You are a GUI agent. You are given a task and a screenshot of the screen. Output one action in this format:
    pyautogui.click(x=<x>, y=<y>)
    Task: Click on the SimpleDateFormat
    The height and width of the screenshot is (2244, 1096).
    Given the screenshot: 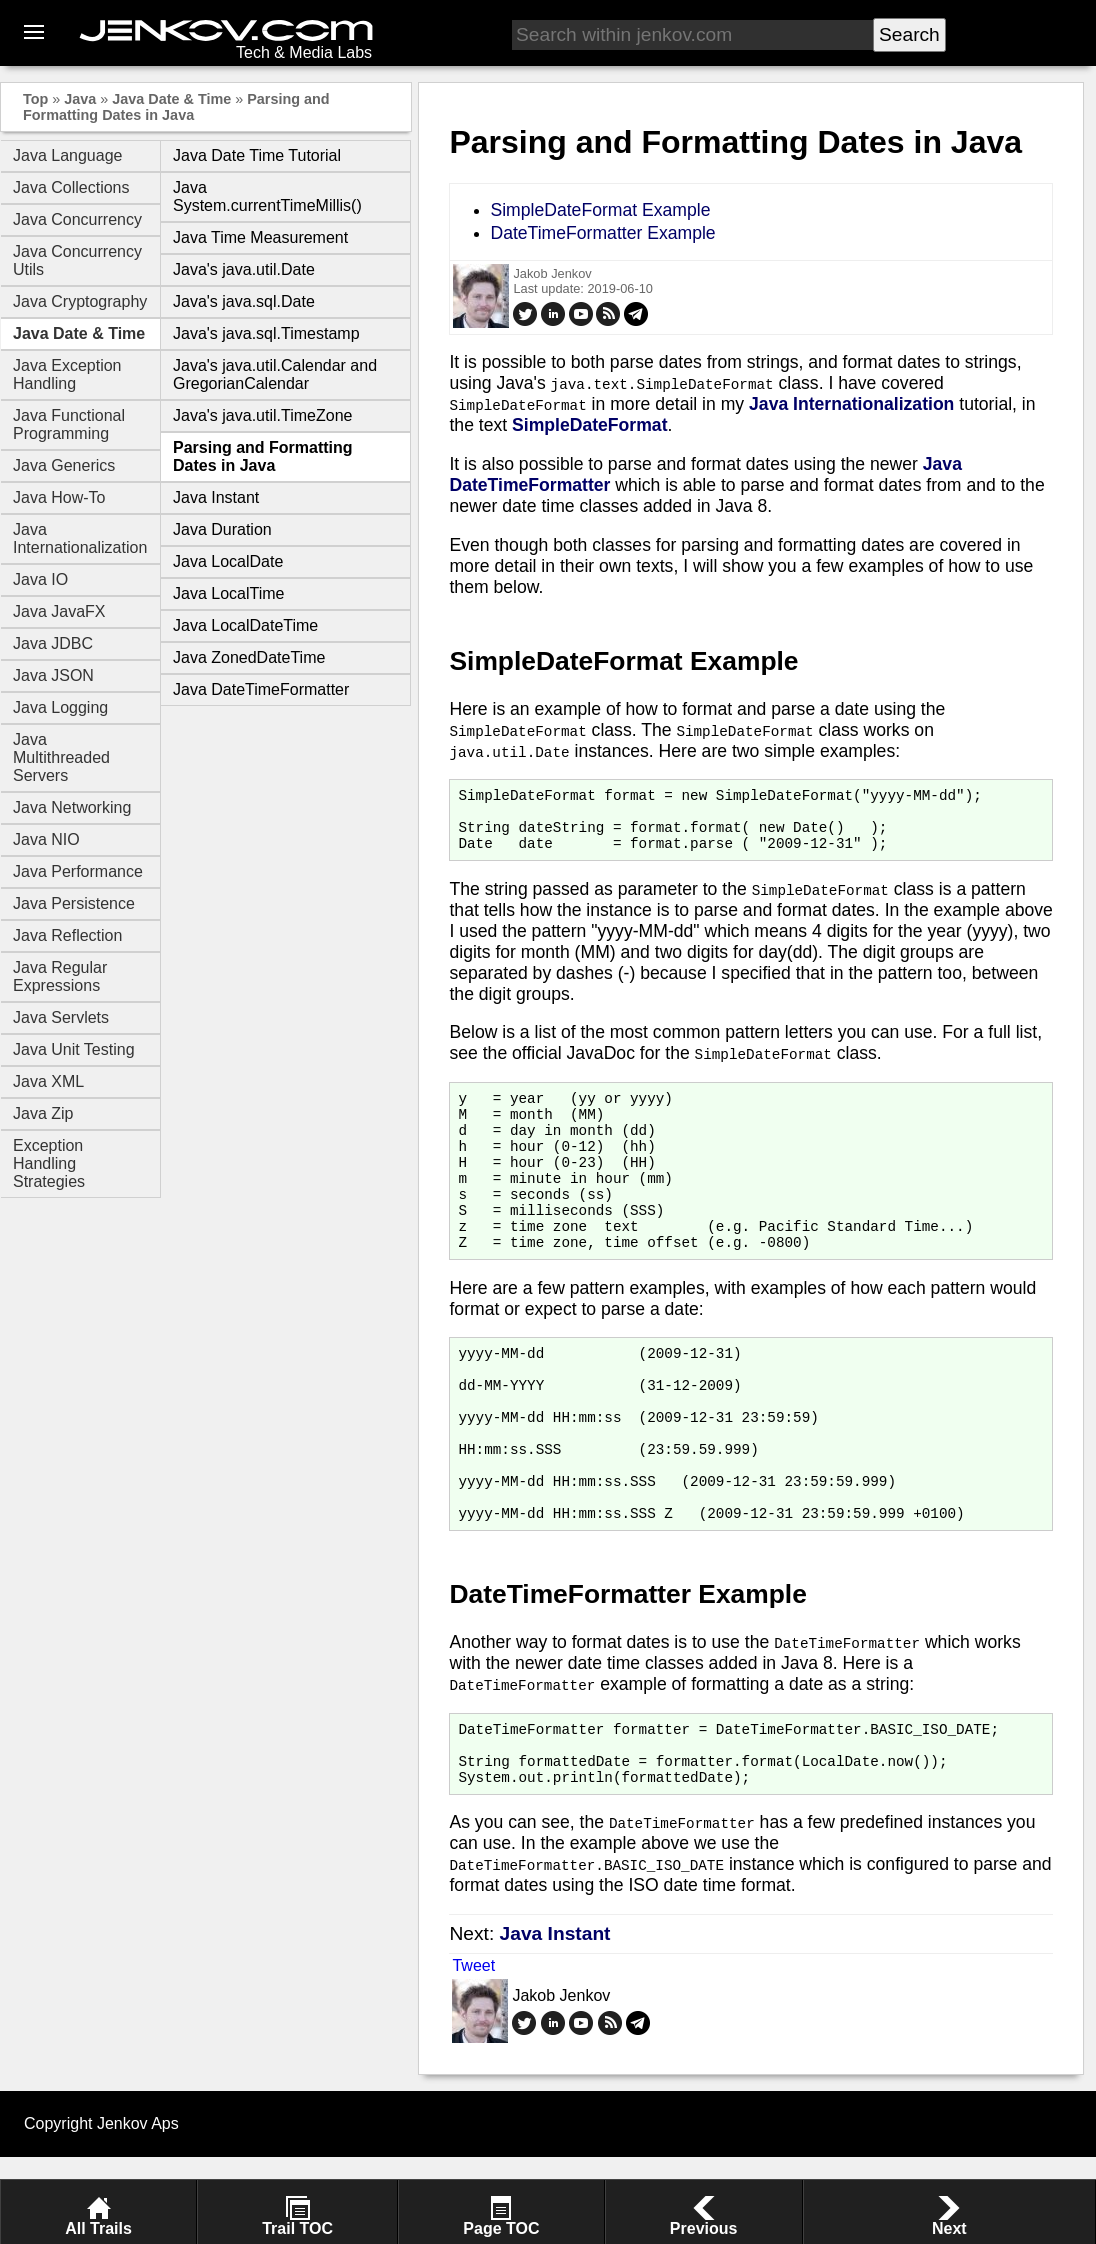 What is the action you would take?
    pyautogui.click(x=589, y=425)
    